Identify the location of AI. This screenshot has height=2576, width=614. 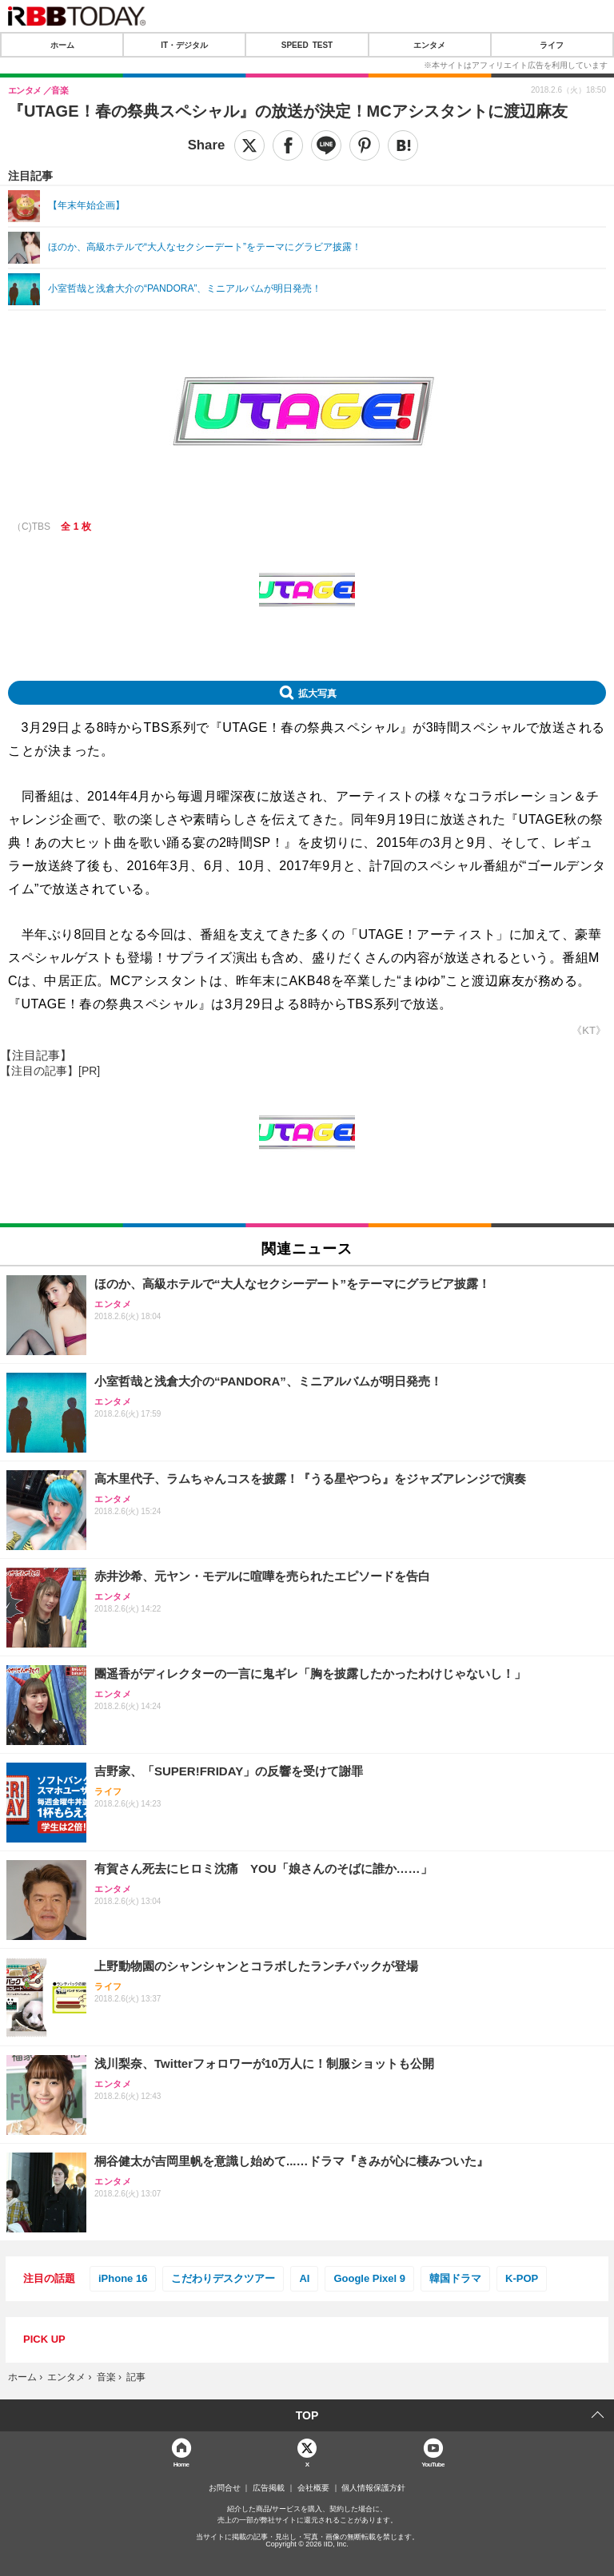
(304, 2278).